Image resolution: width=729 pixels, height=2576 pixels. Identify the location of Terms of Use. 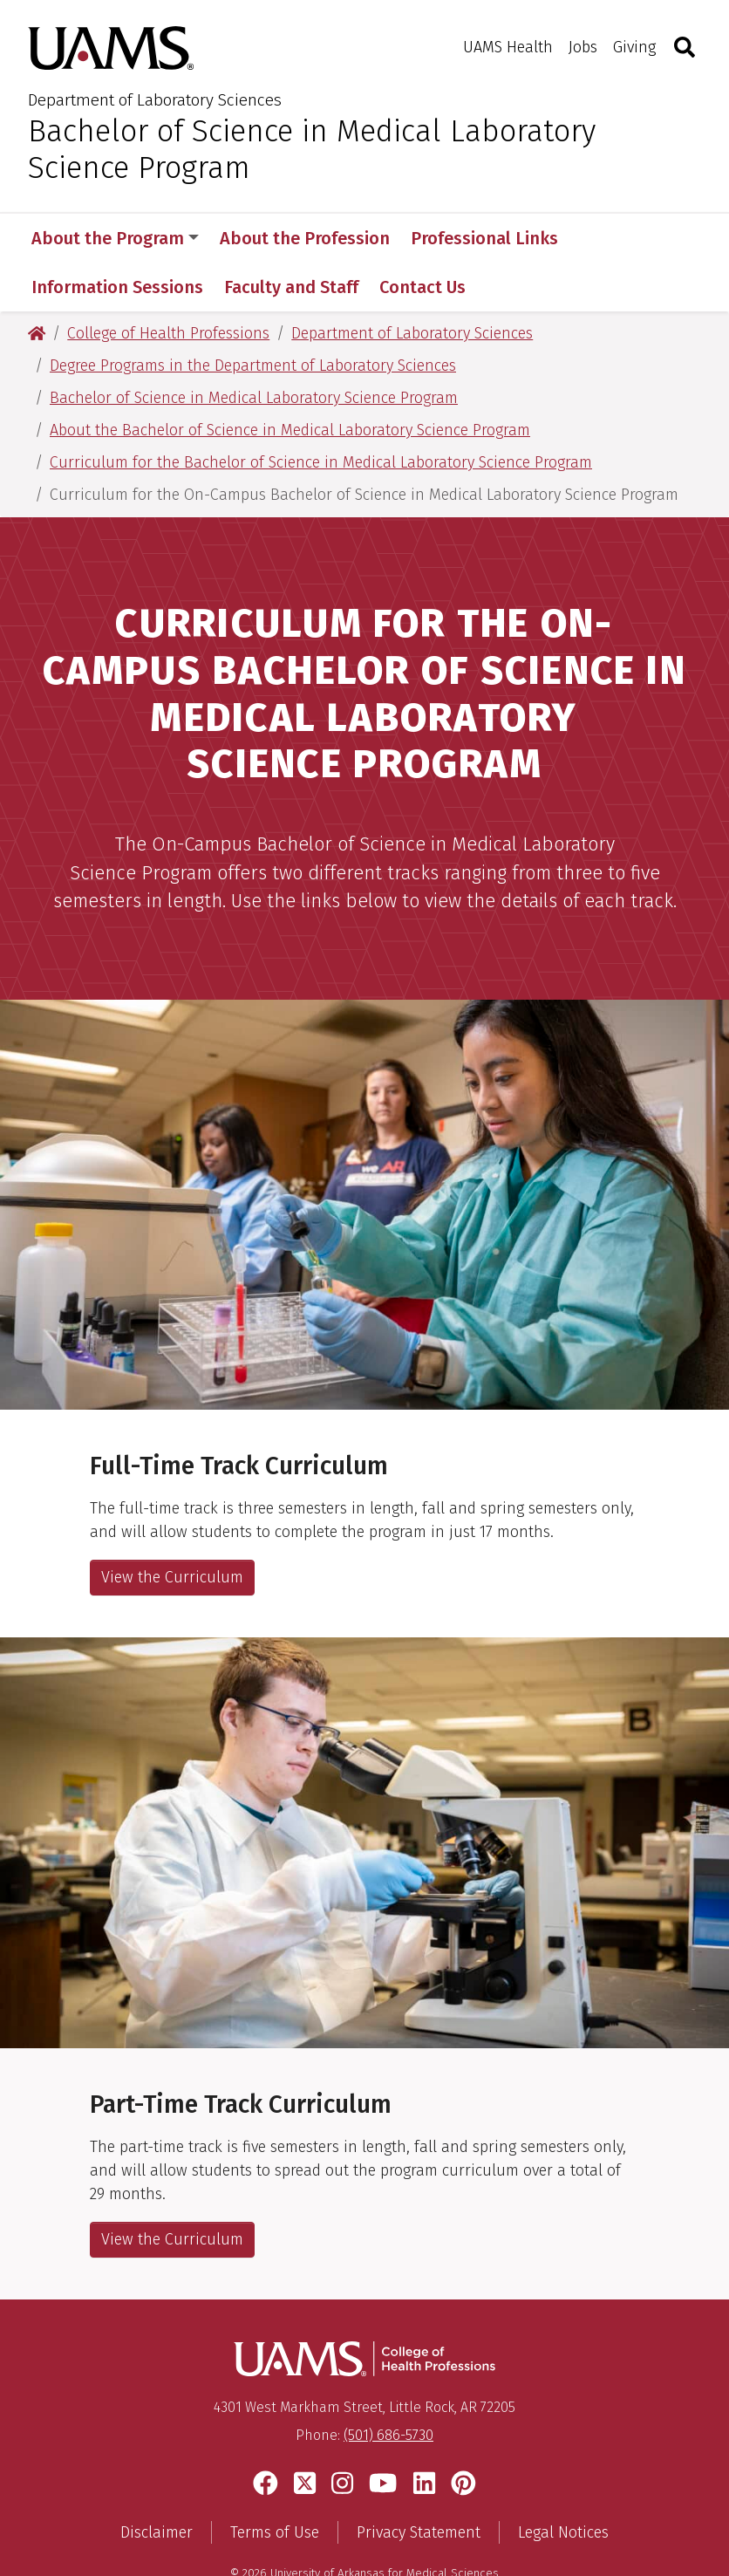
(274, 2484).